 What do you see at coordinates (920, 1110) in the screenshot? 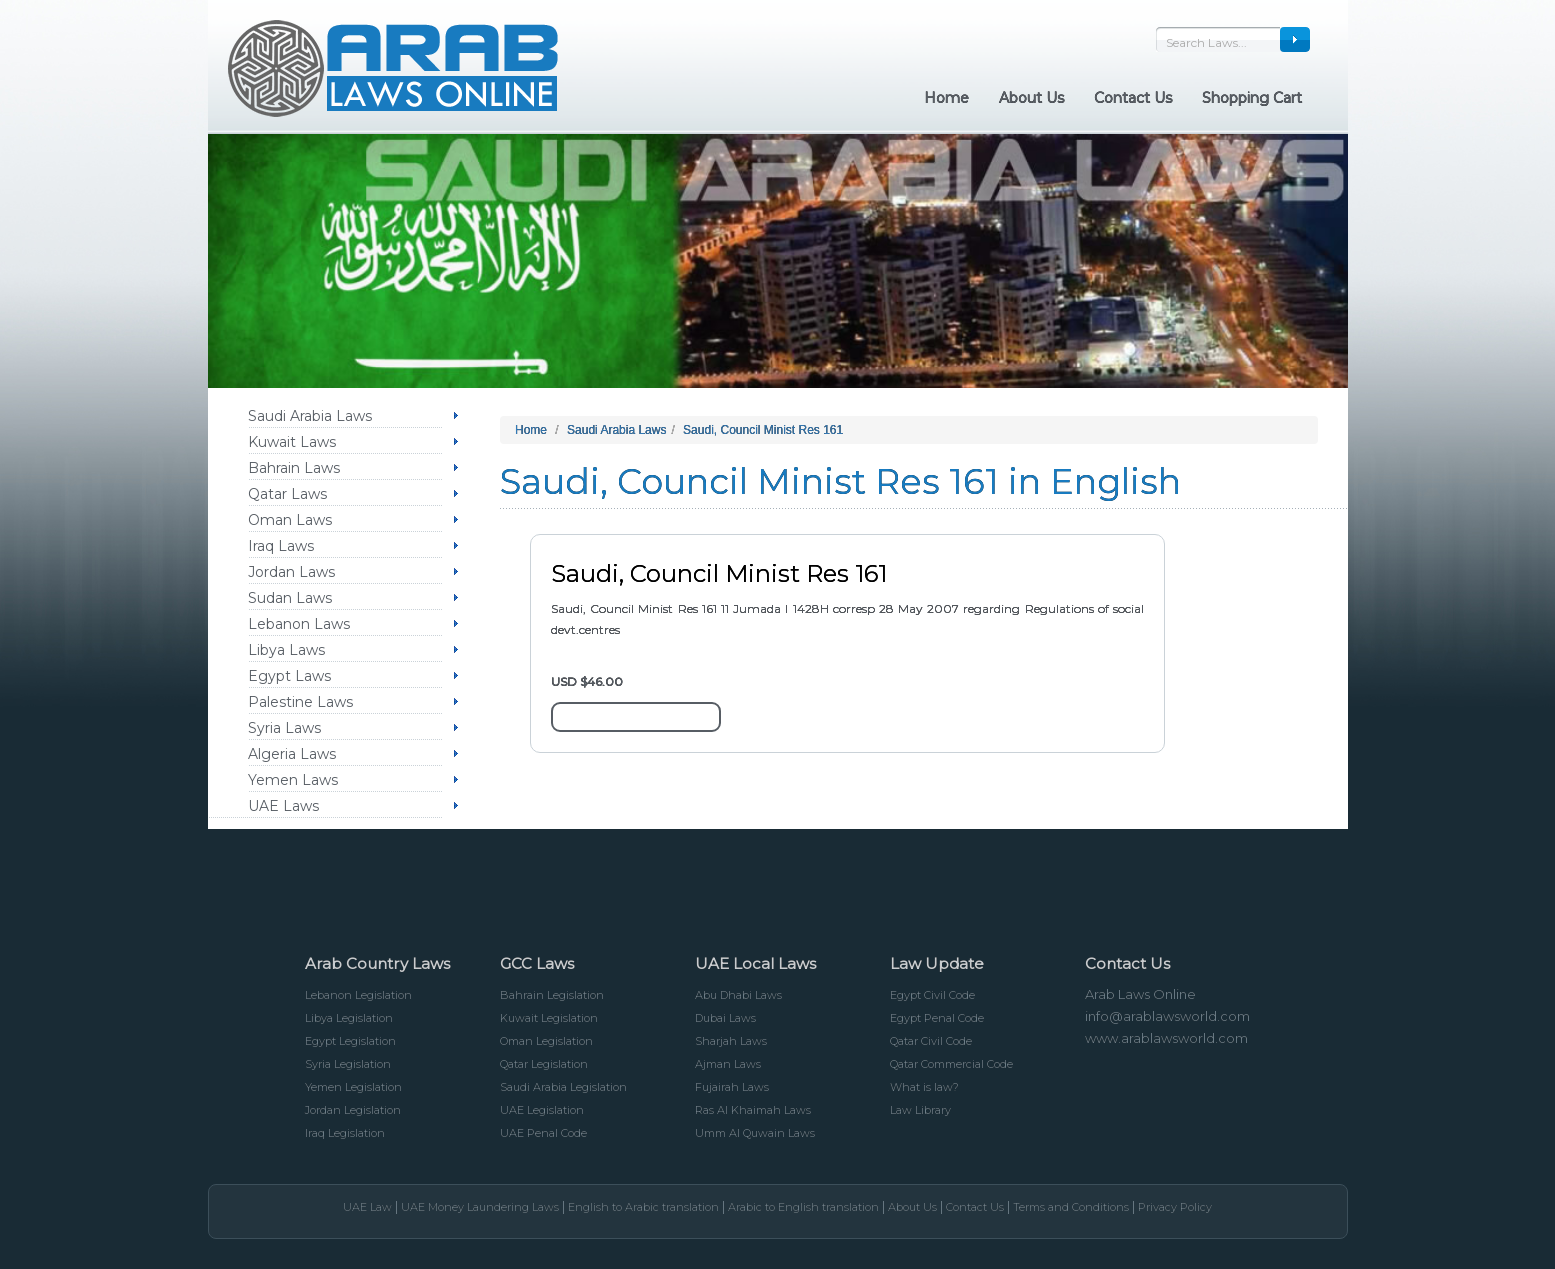
I see `Law Library` at bounding box center [920, 1110].